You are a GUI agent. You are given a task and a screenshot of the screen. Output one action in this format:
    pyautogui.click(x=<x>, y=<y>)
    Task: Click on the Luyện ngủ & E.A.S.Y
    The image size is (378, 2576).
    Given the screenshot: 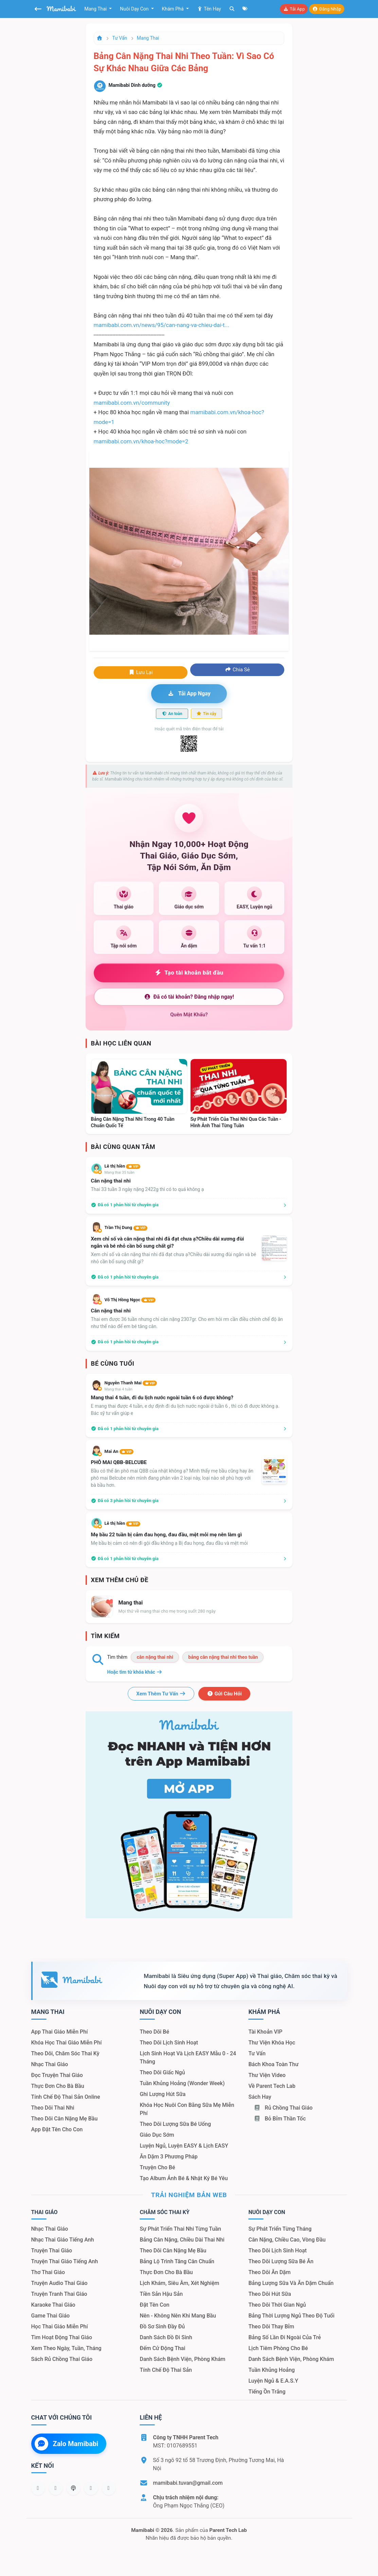 What is the action you would take?
    pyautogui.click(x=273, y=2381)
    